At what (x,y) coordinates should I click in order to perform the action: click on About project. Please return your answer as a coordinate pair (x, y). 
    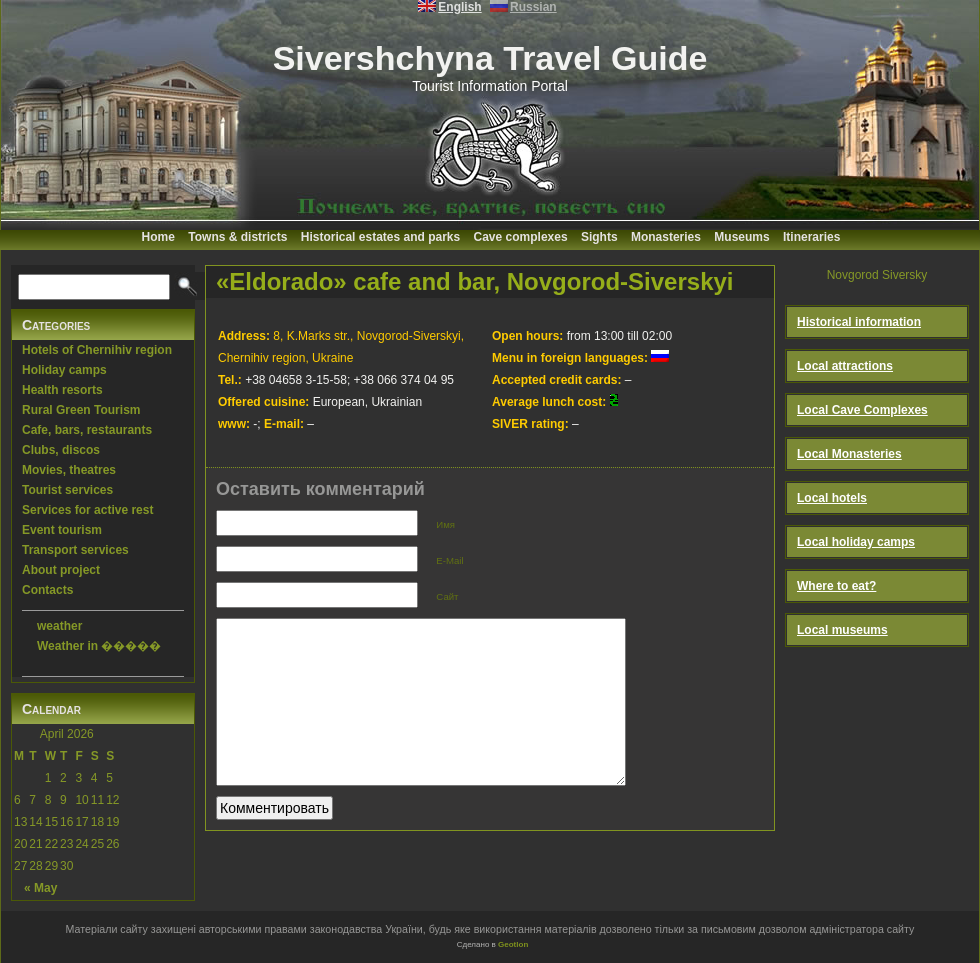
    Looking at the image, I should click on (61, 570).